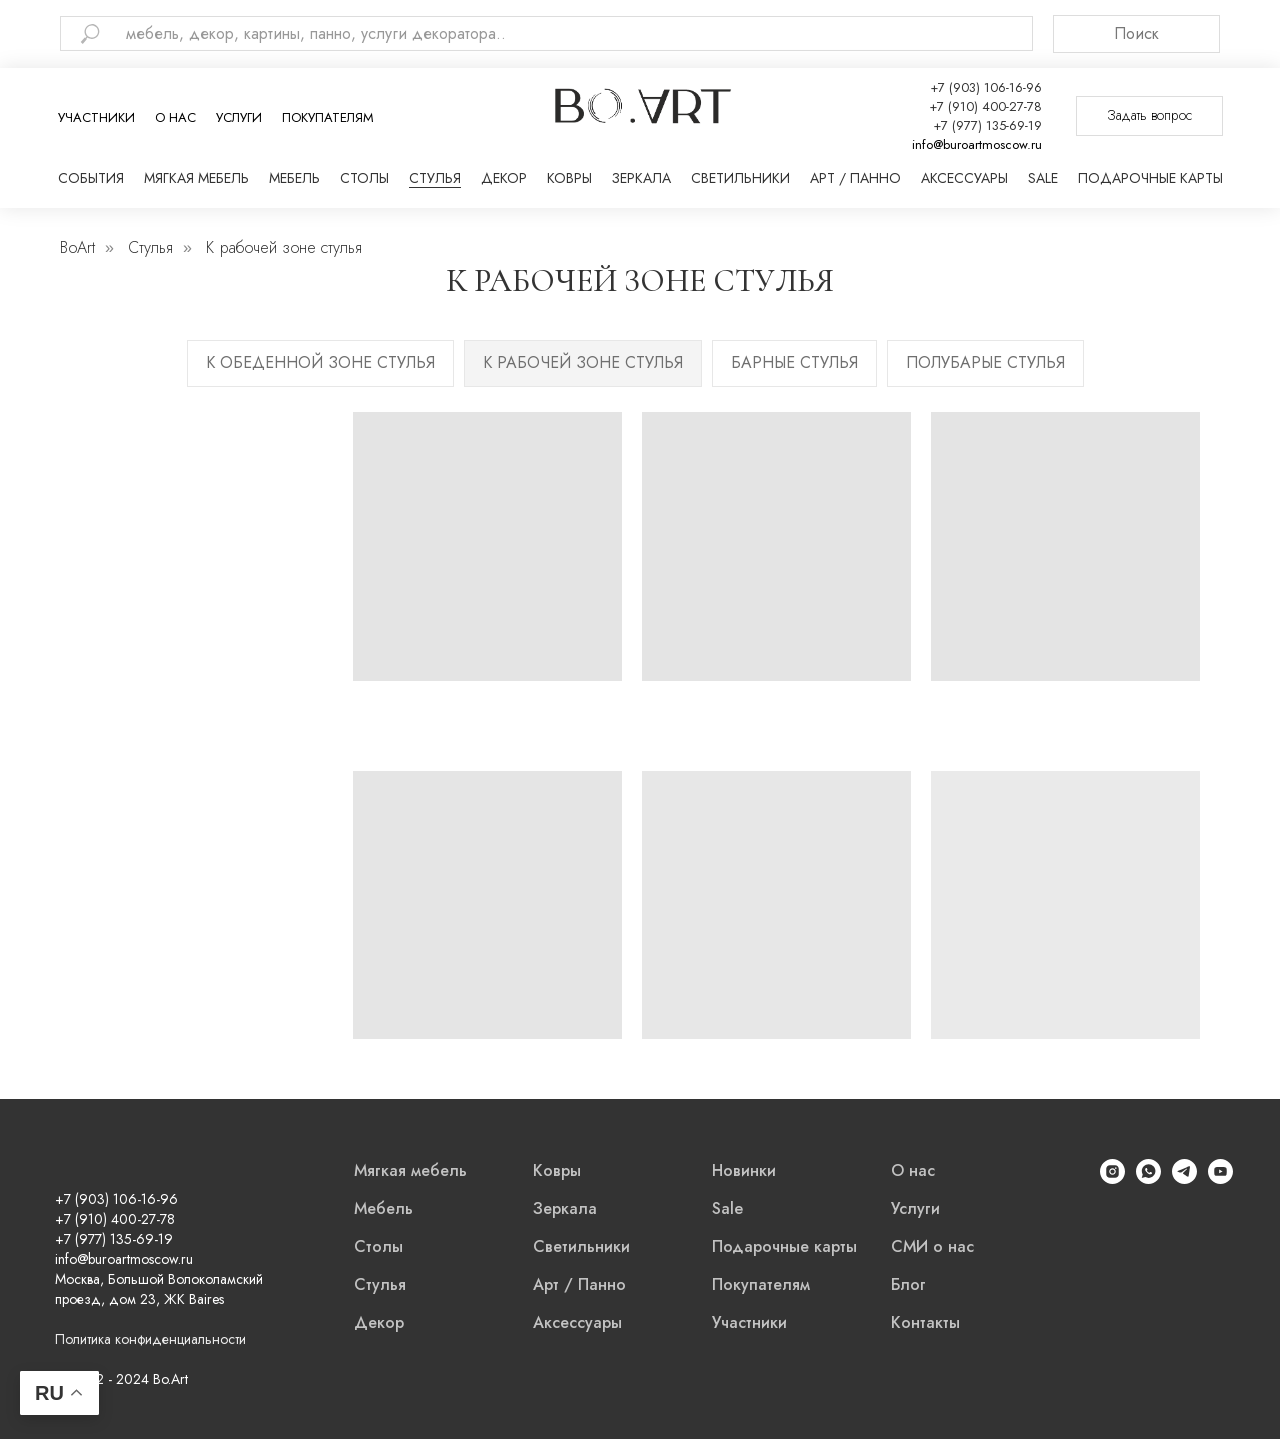  I want to click on Покупателям, so click(328, 117).